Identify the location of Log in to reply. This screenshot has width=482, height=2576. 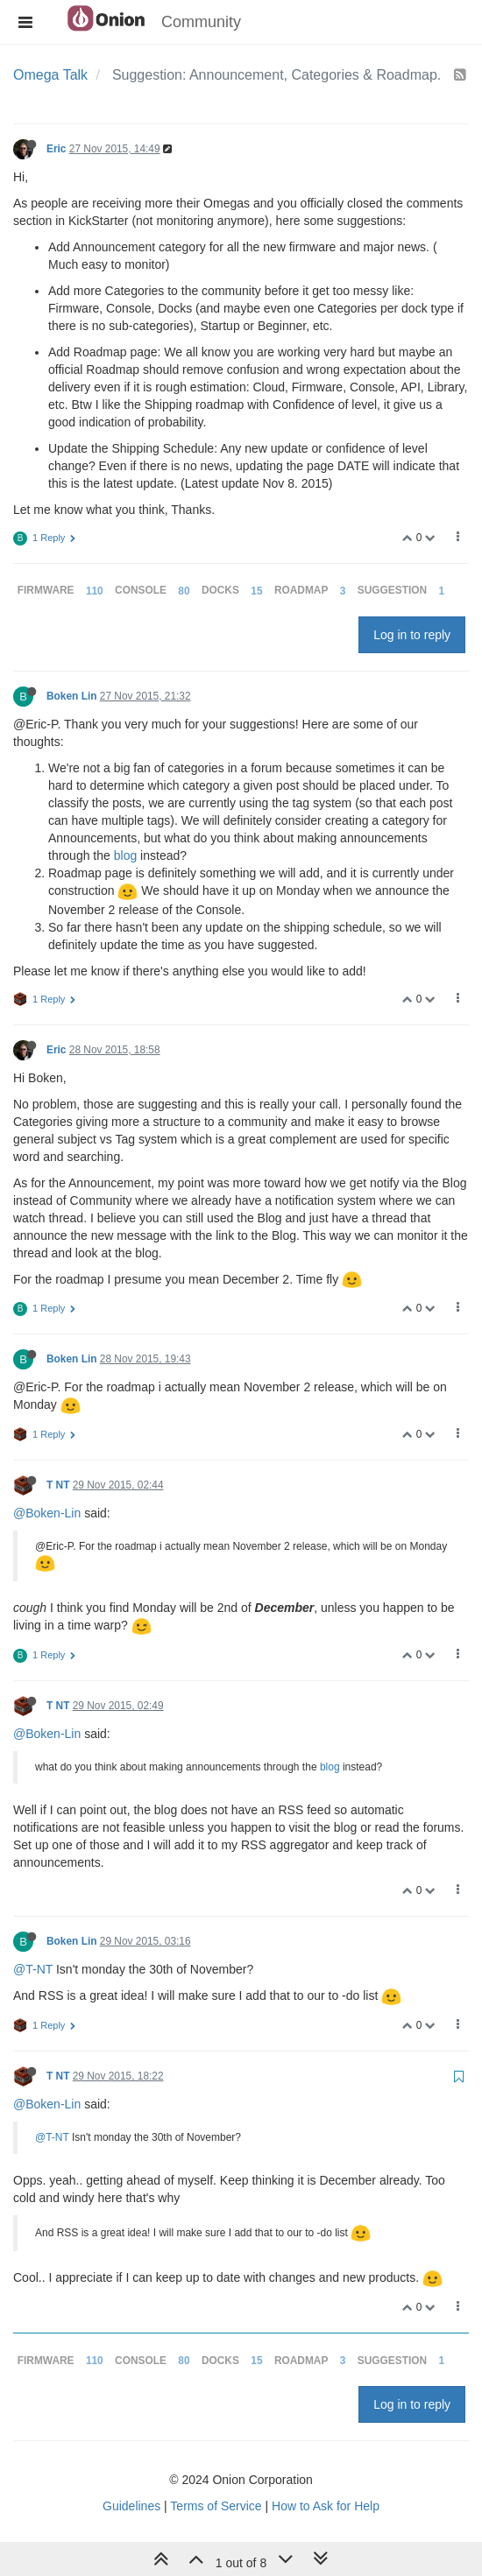
(411, 635).